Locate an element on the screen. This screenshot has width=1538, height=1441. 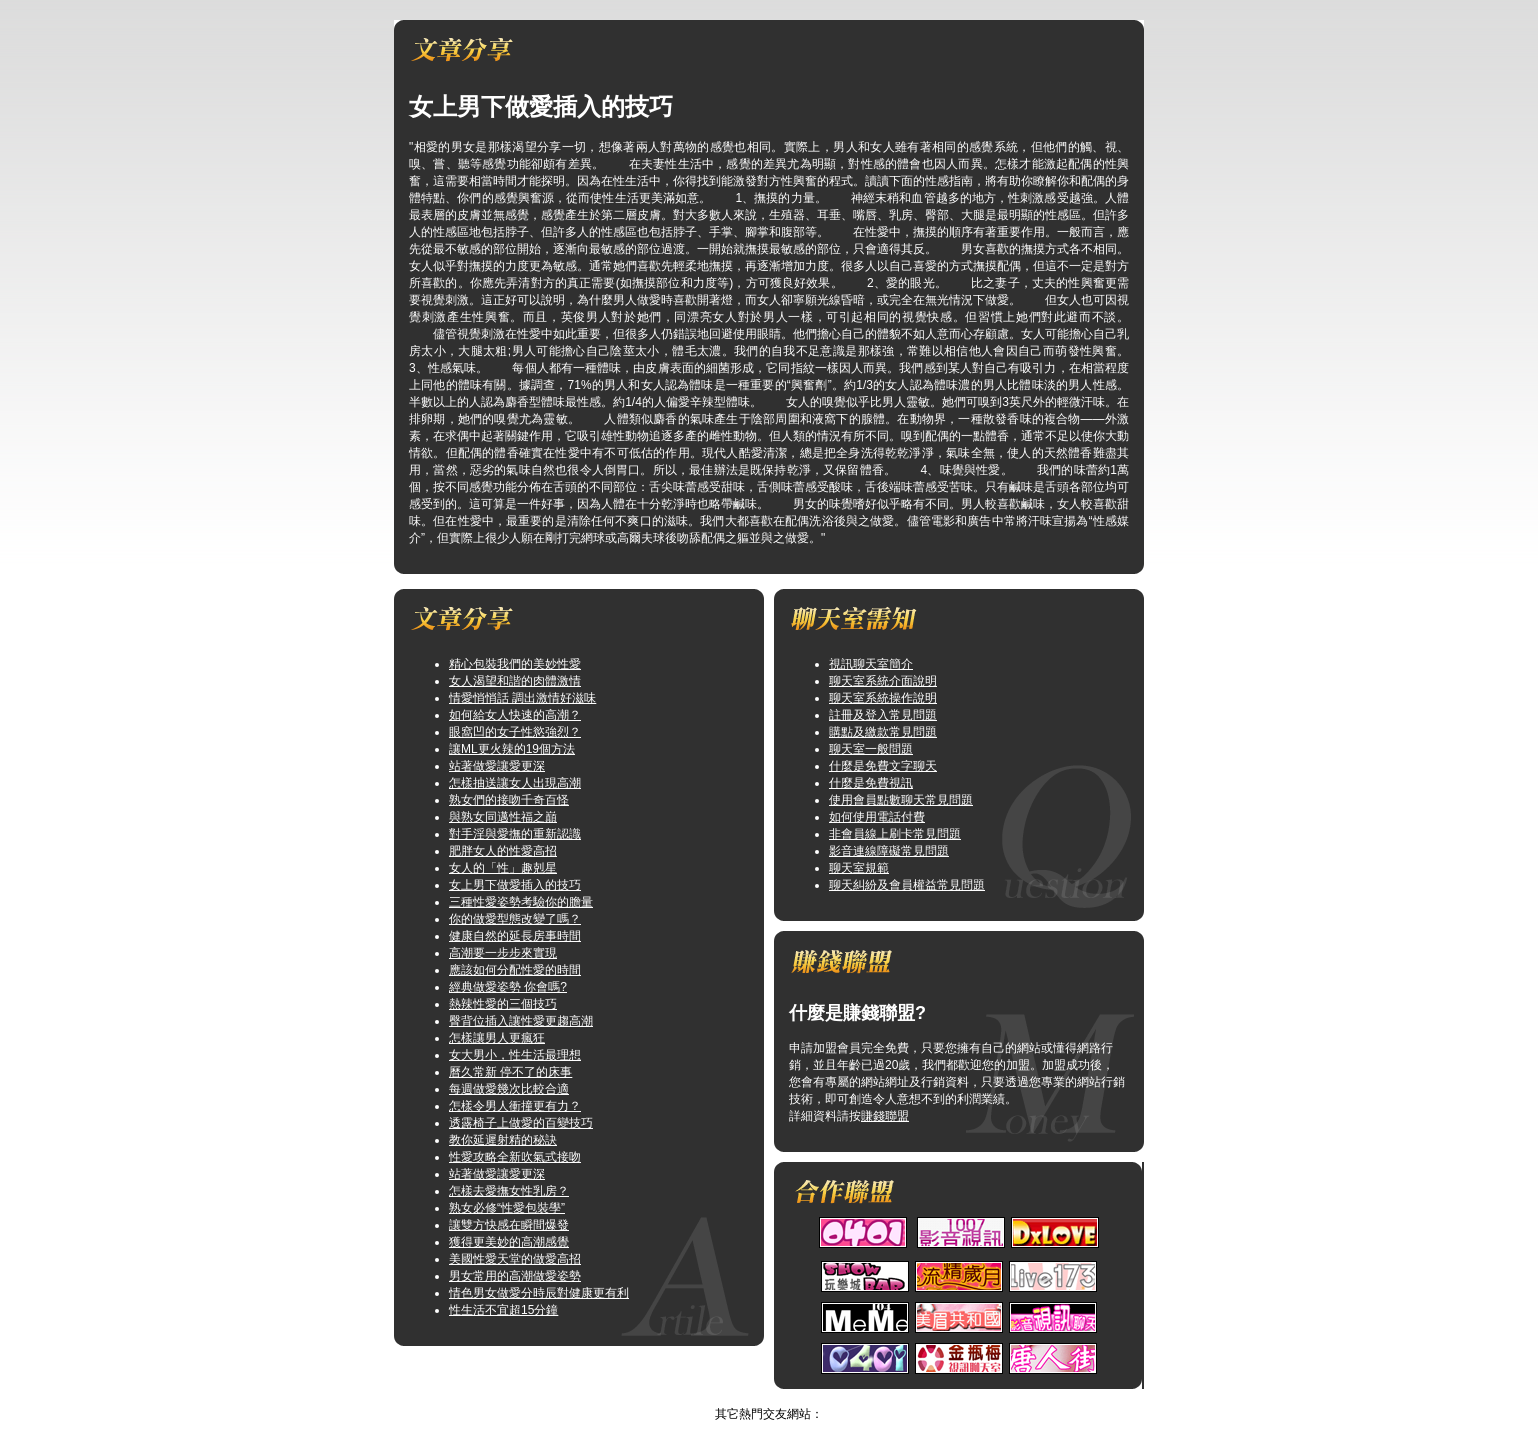
獲得更美妙的高潮感覺 is located at coordinates (509, 1242).